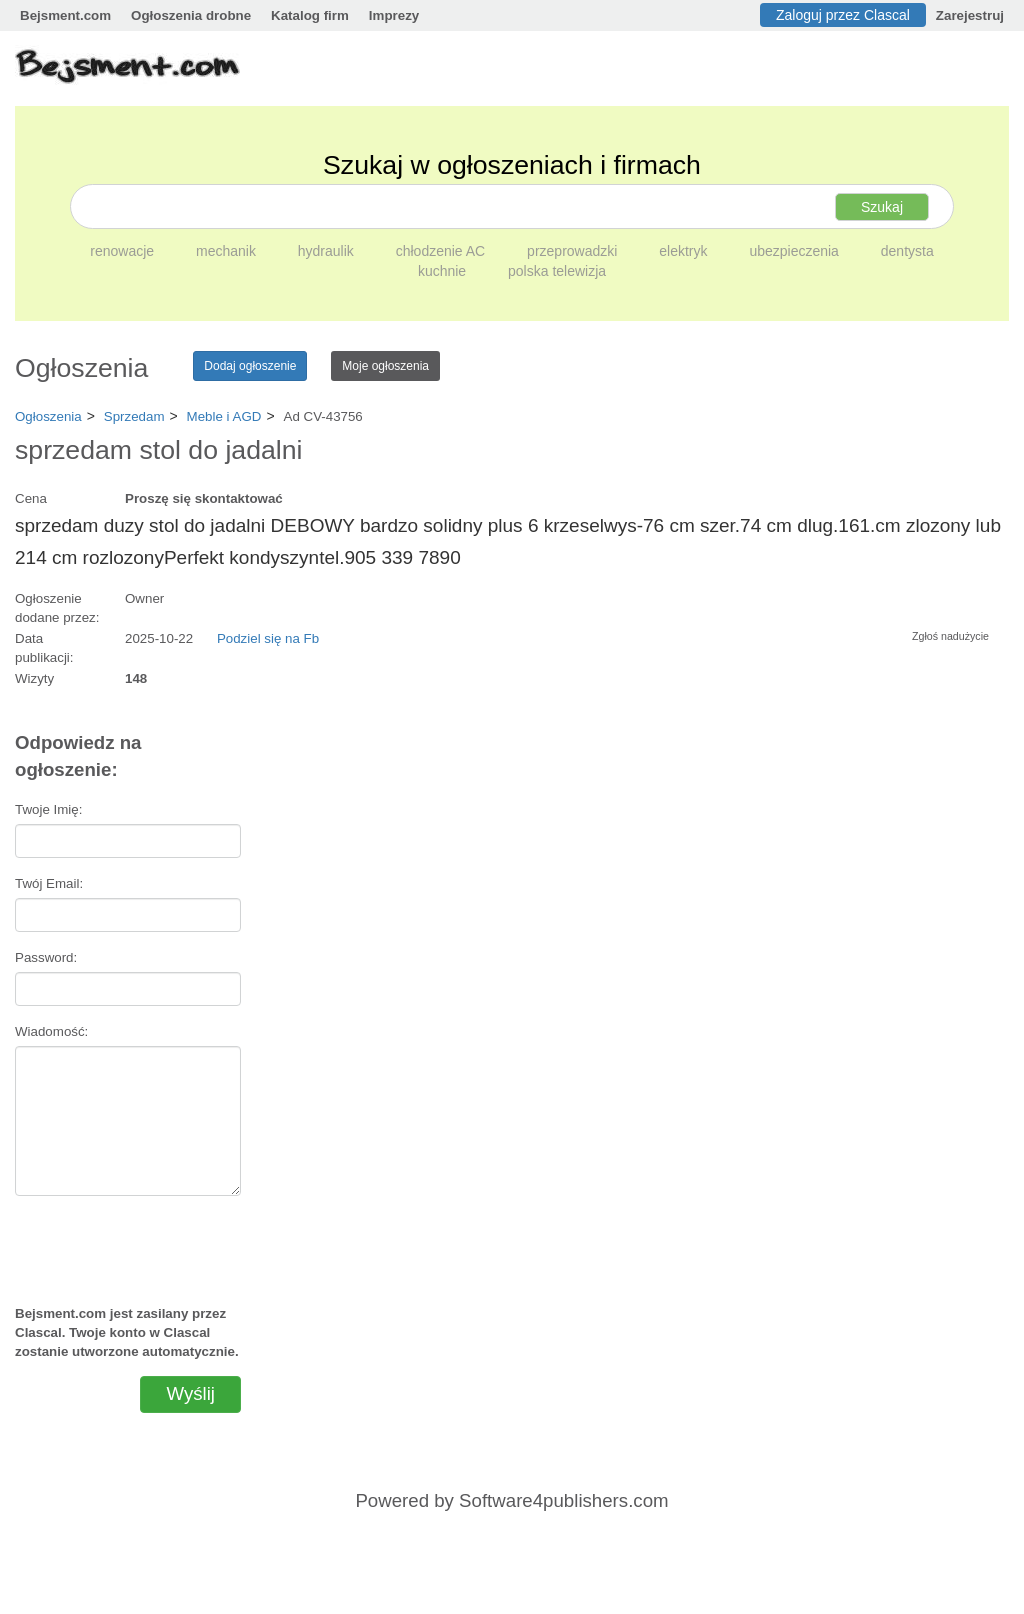 This screenshot has width=1024, height=1614. I want to click on Zaloguj przez Clascal, so click(843, 15).